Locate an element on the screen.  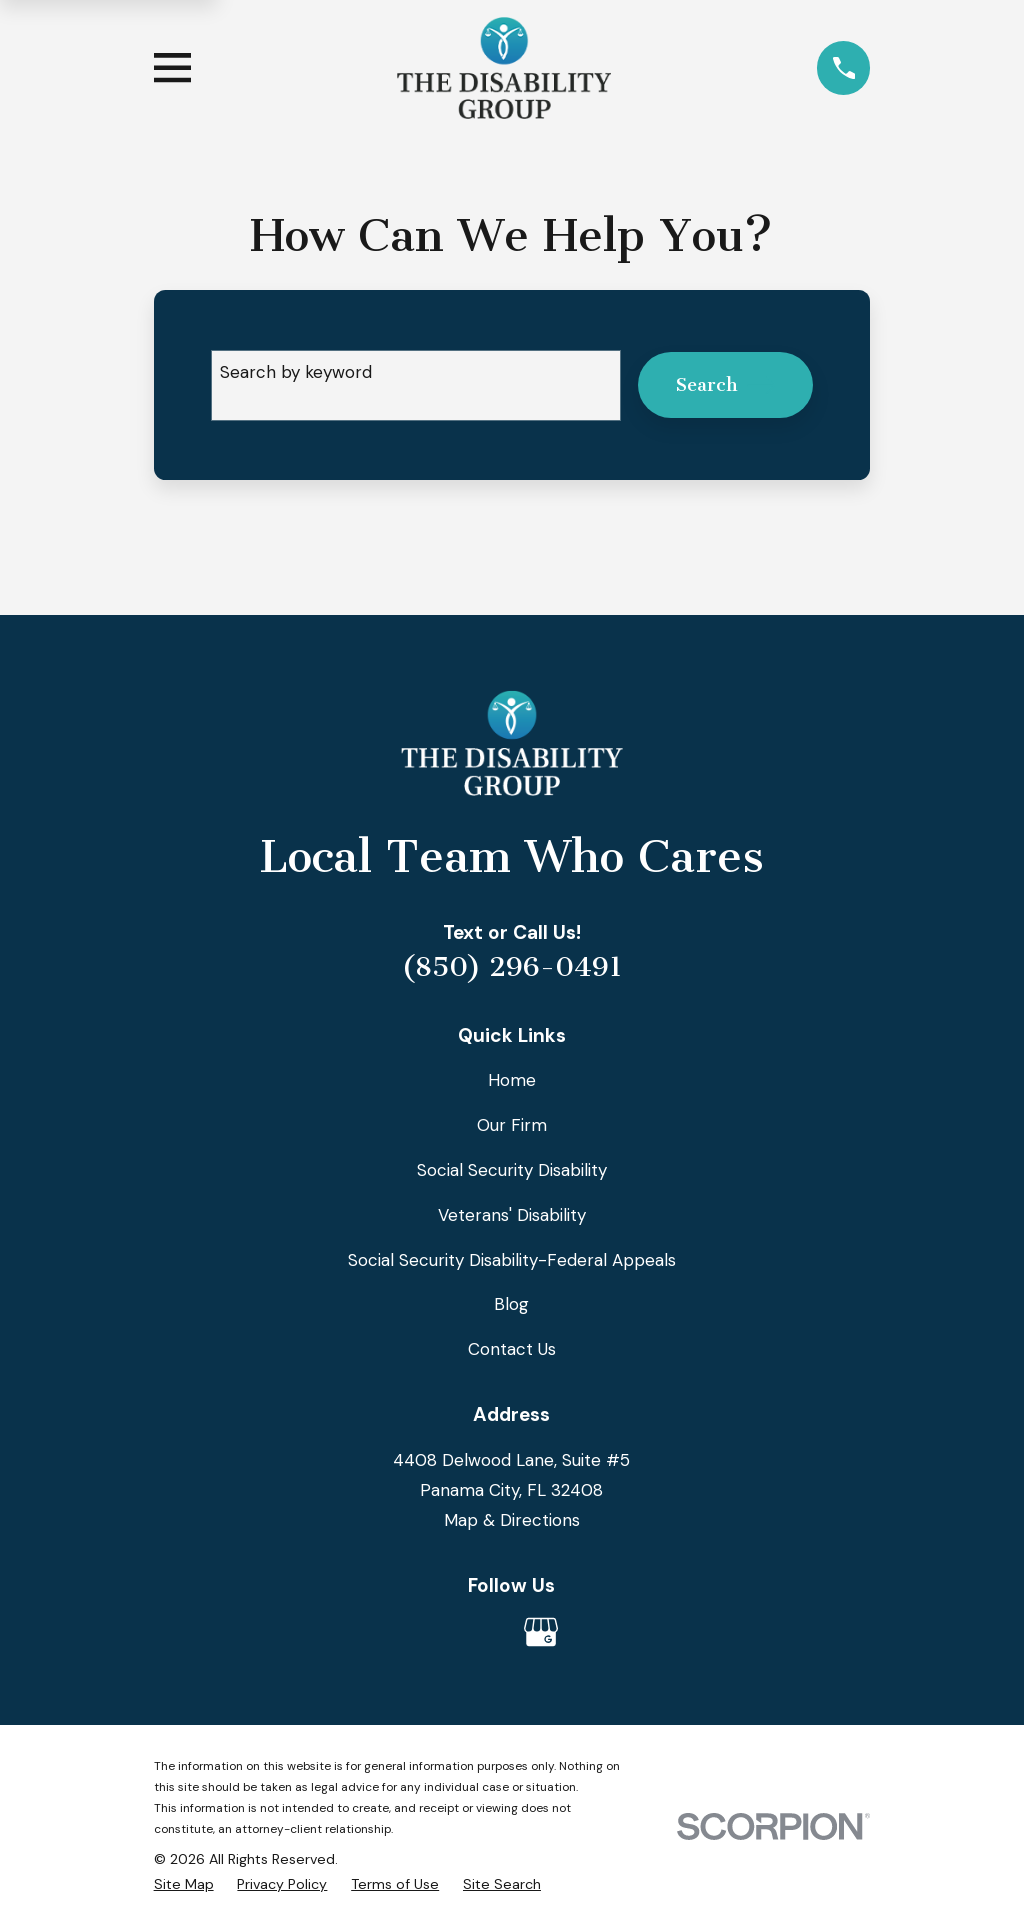
Blog is located at coordinates (511, 1304).